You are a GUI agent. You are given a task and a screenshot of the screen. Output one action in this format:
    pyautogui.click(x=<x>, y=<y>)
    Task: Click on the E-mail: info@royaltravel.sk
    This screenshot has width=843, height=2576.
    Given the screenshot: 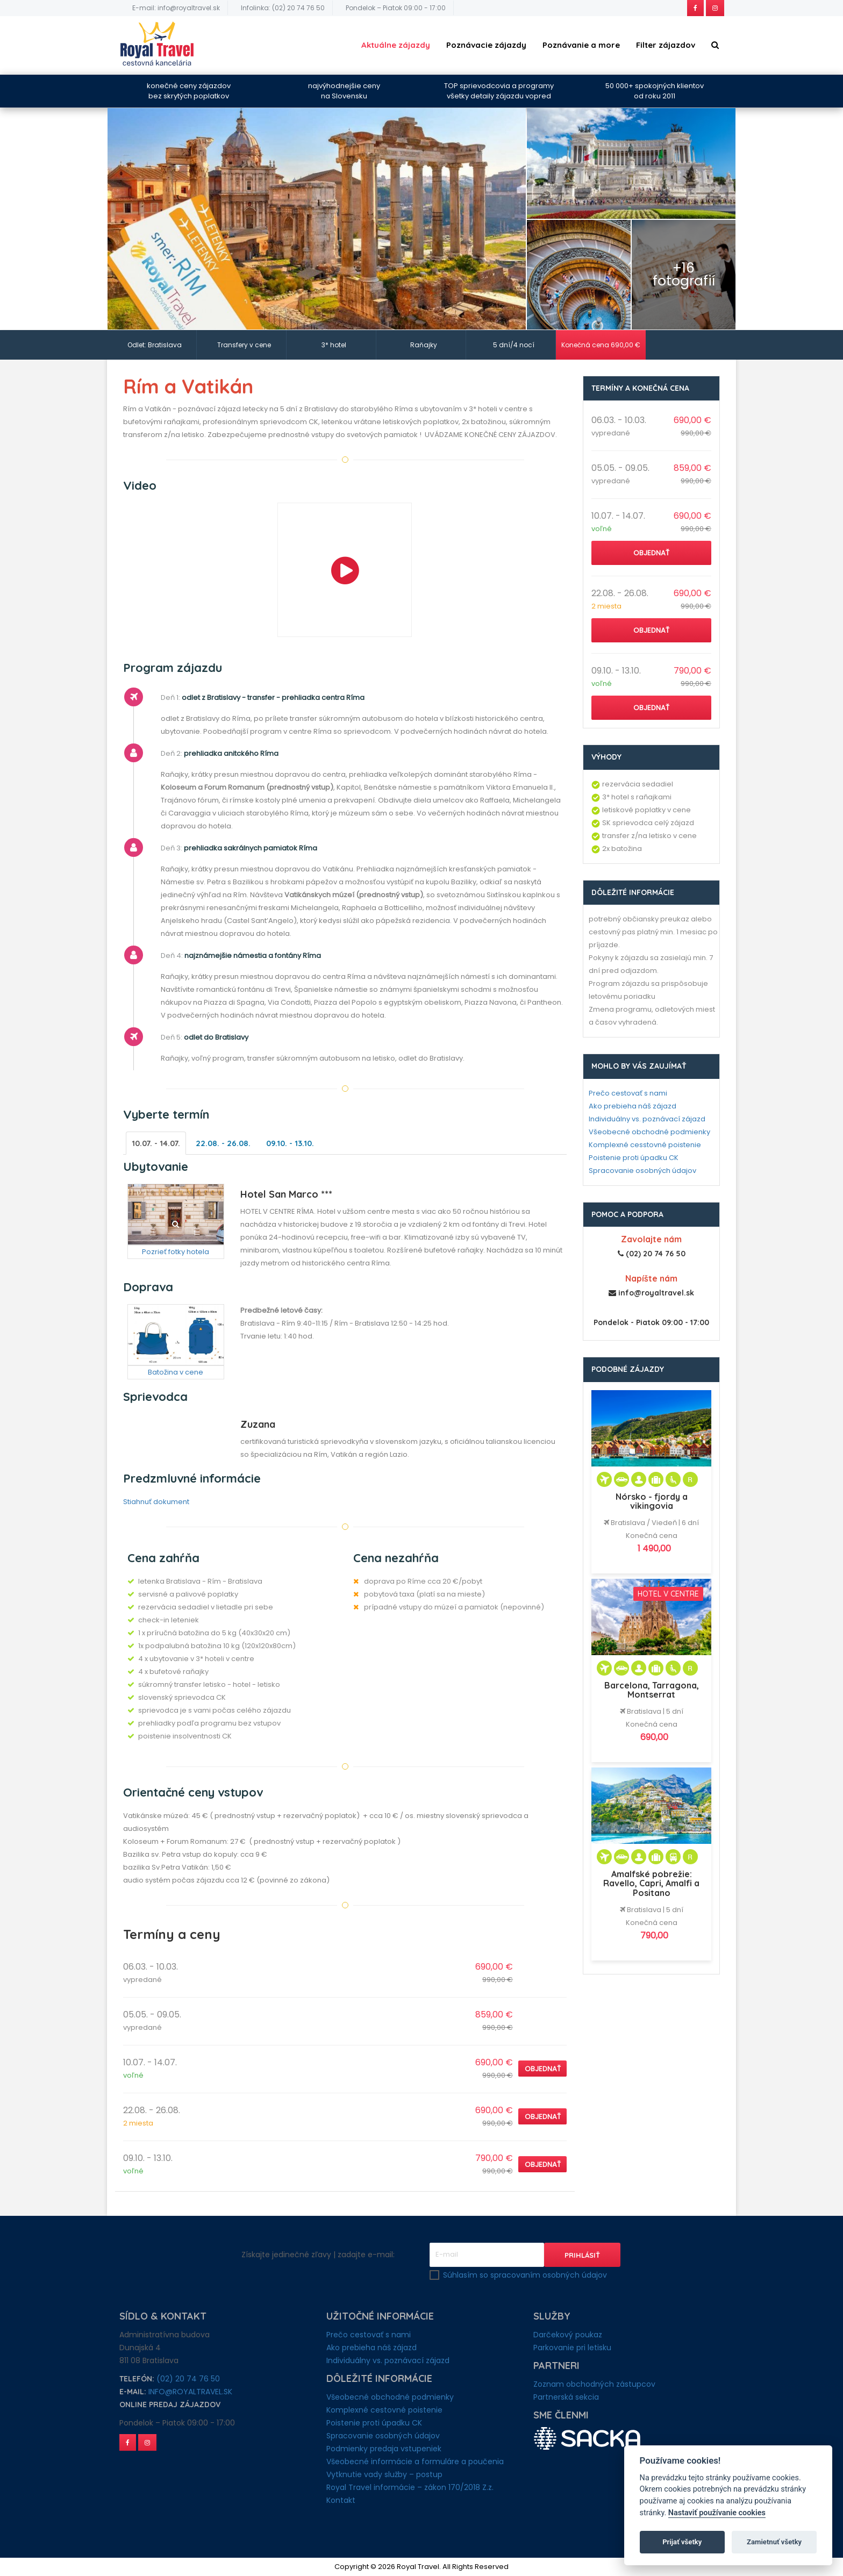 What is the action you would take?
    pyautogui.click(x=176, y=7)
    